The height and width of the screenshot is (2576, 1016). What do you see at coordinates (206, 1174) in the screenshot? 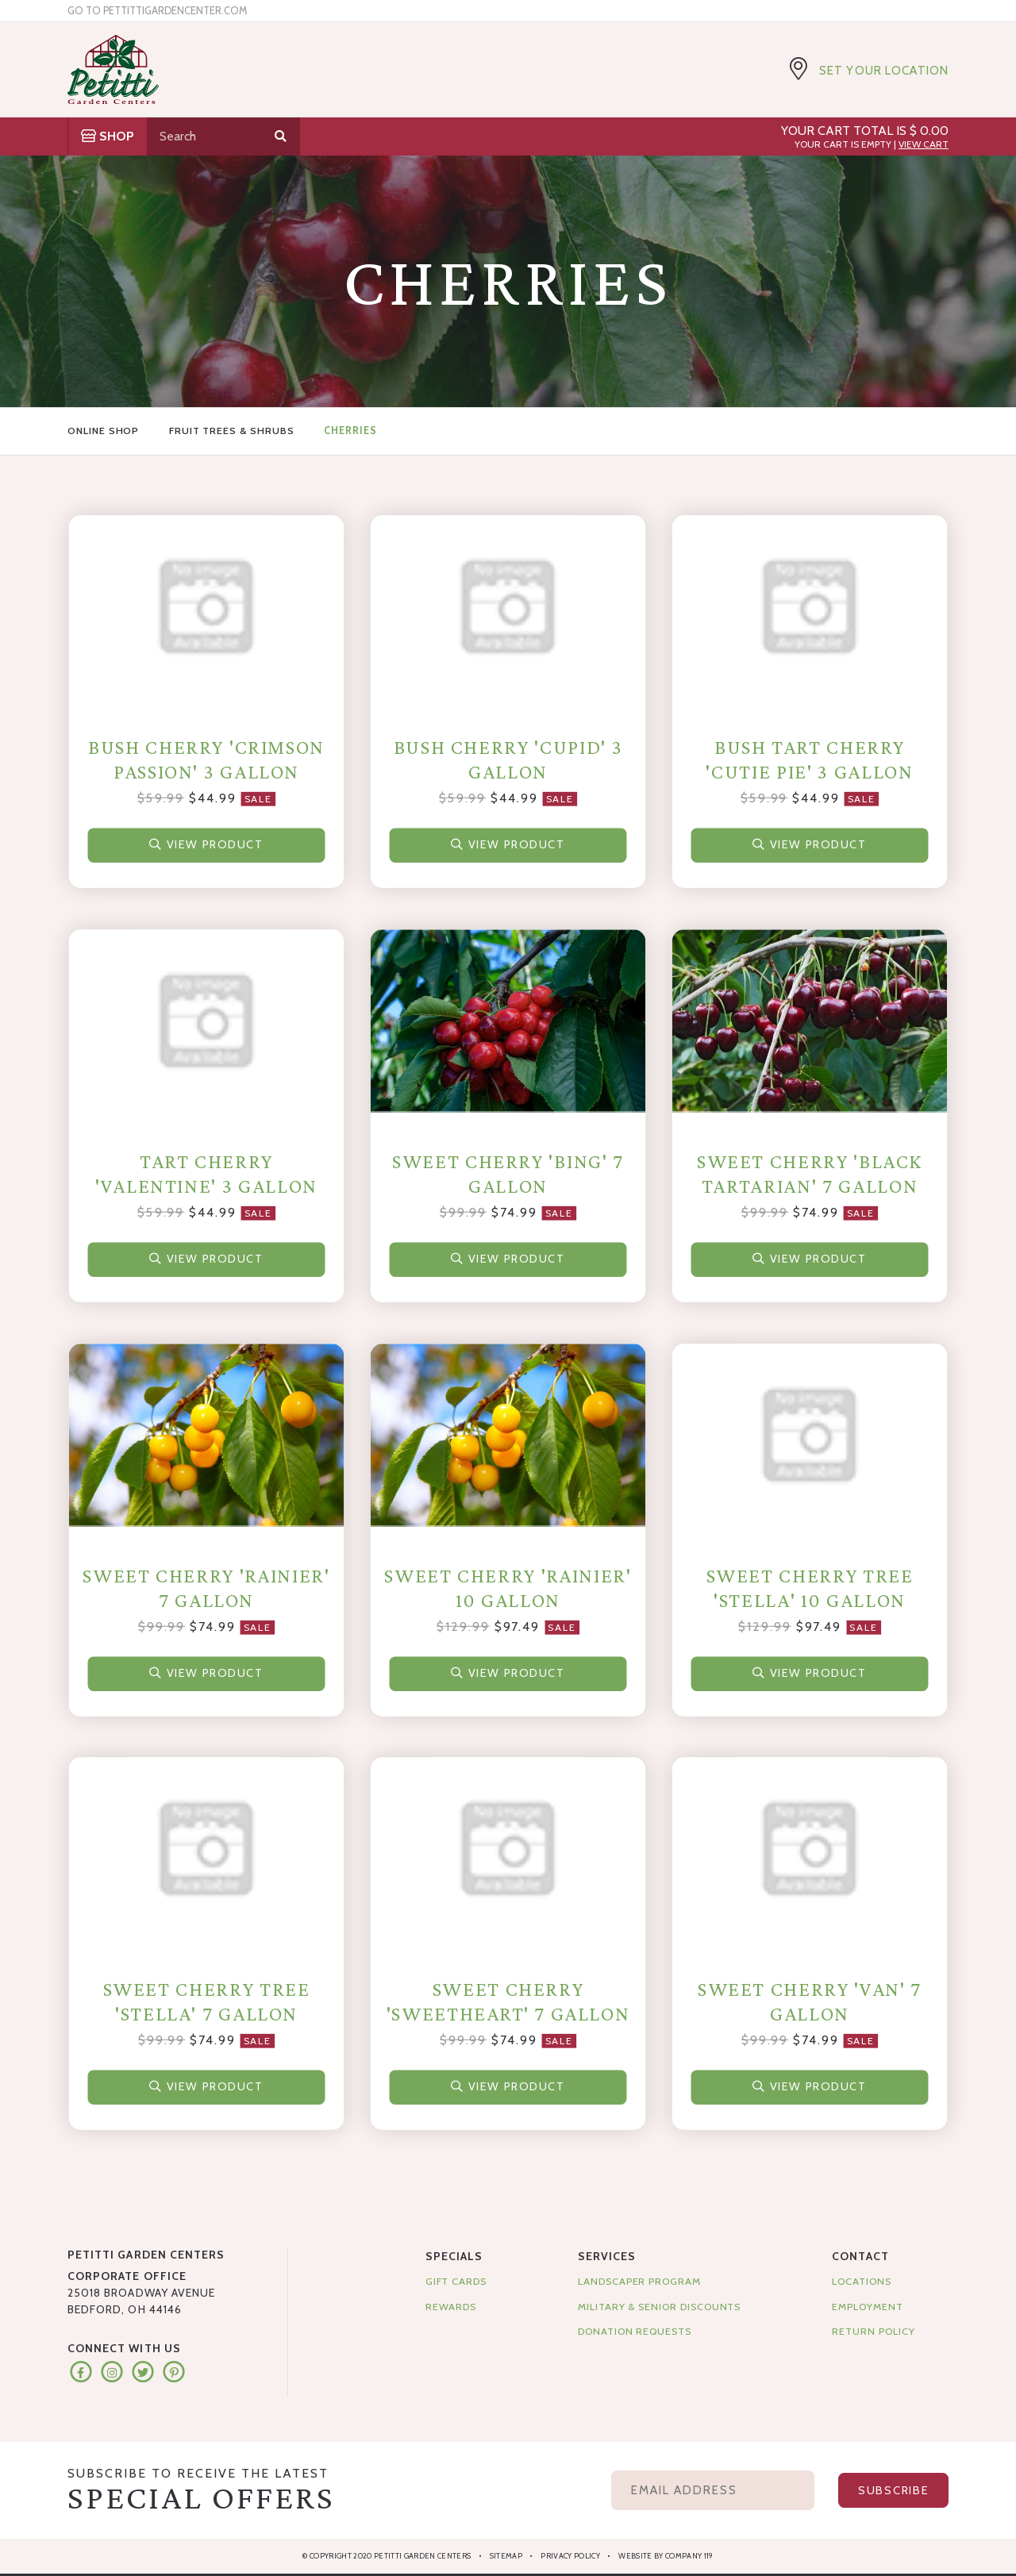
I see `Tart Cherry 'Valentine' 3 Gallon` at bounding box center [206, 1174].